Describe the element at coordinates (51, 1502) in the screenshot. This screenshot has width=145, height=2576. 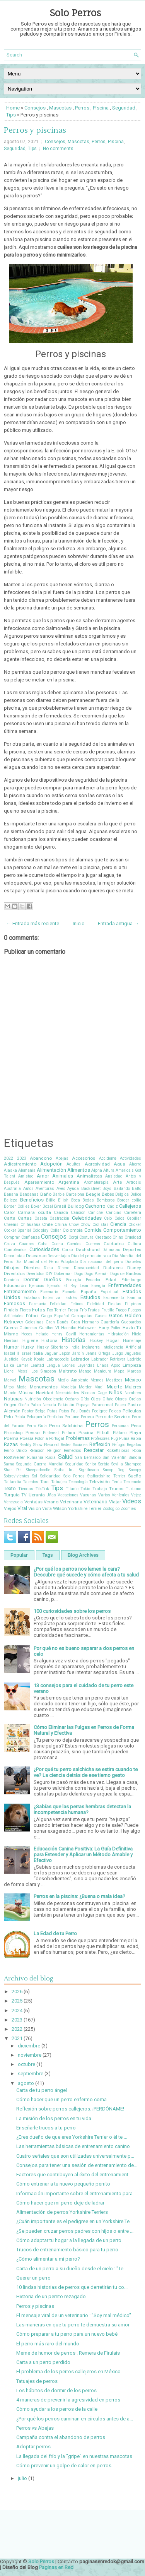
I see `Verano` at that location.